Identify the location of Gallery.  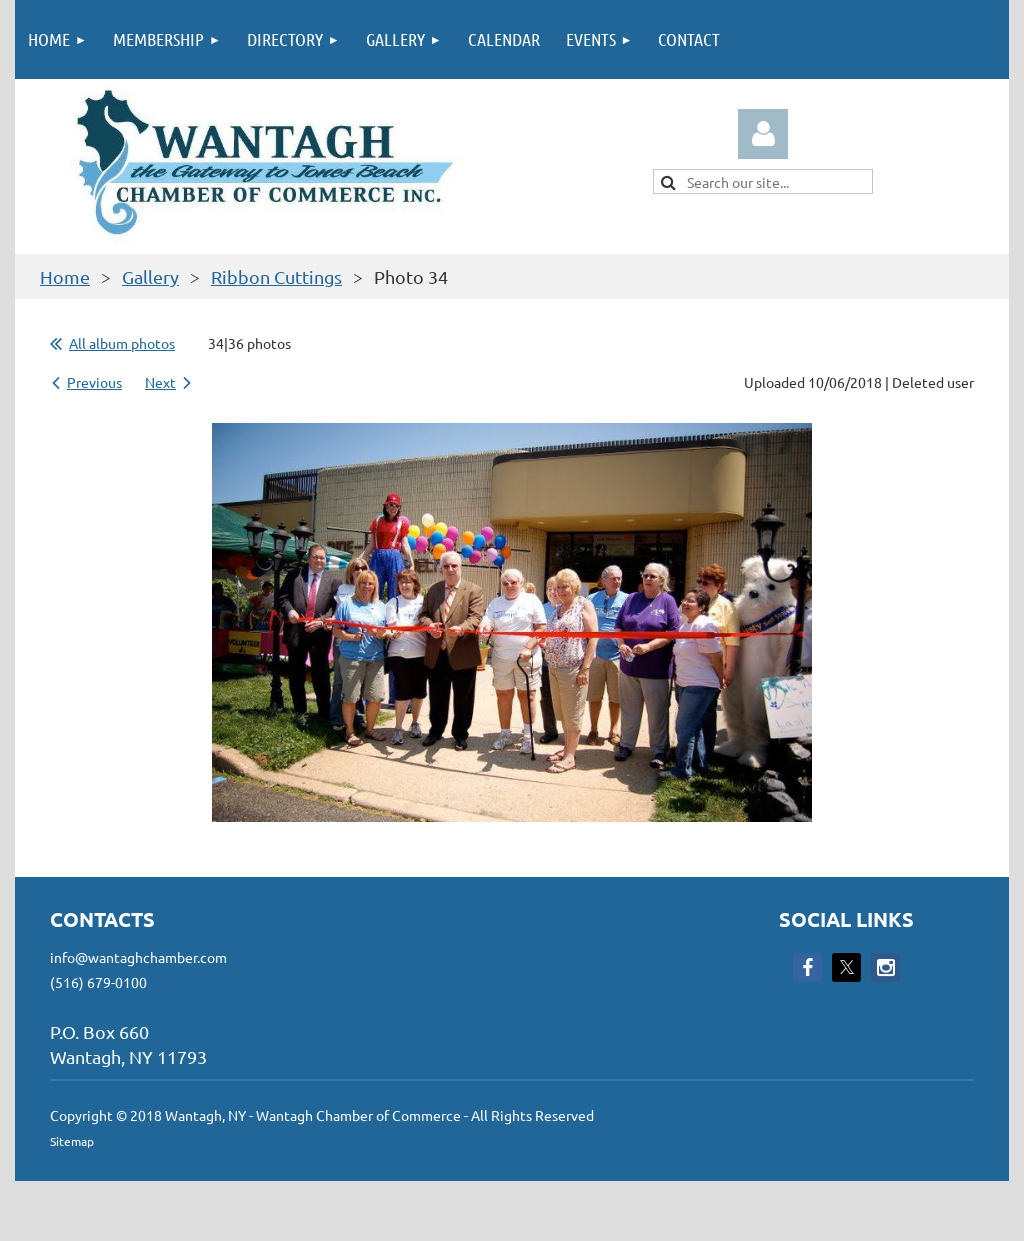
(150, 276).